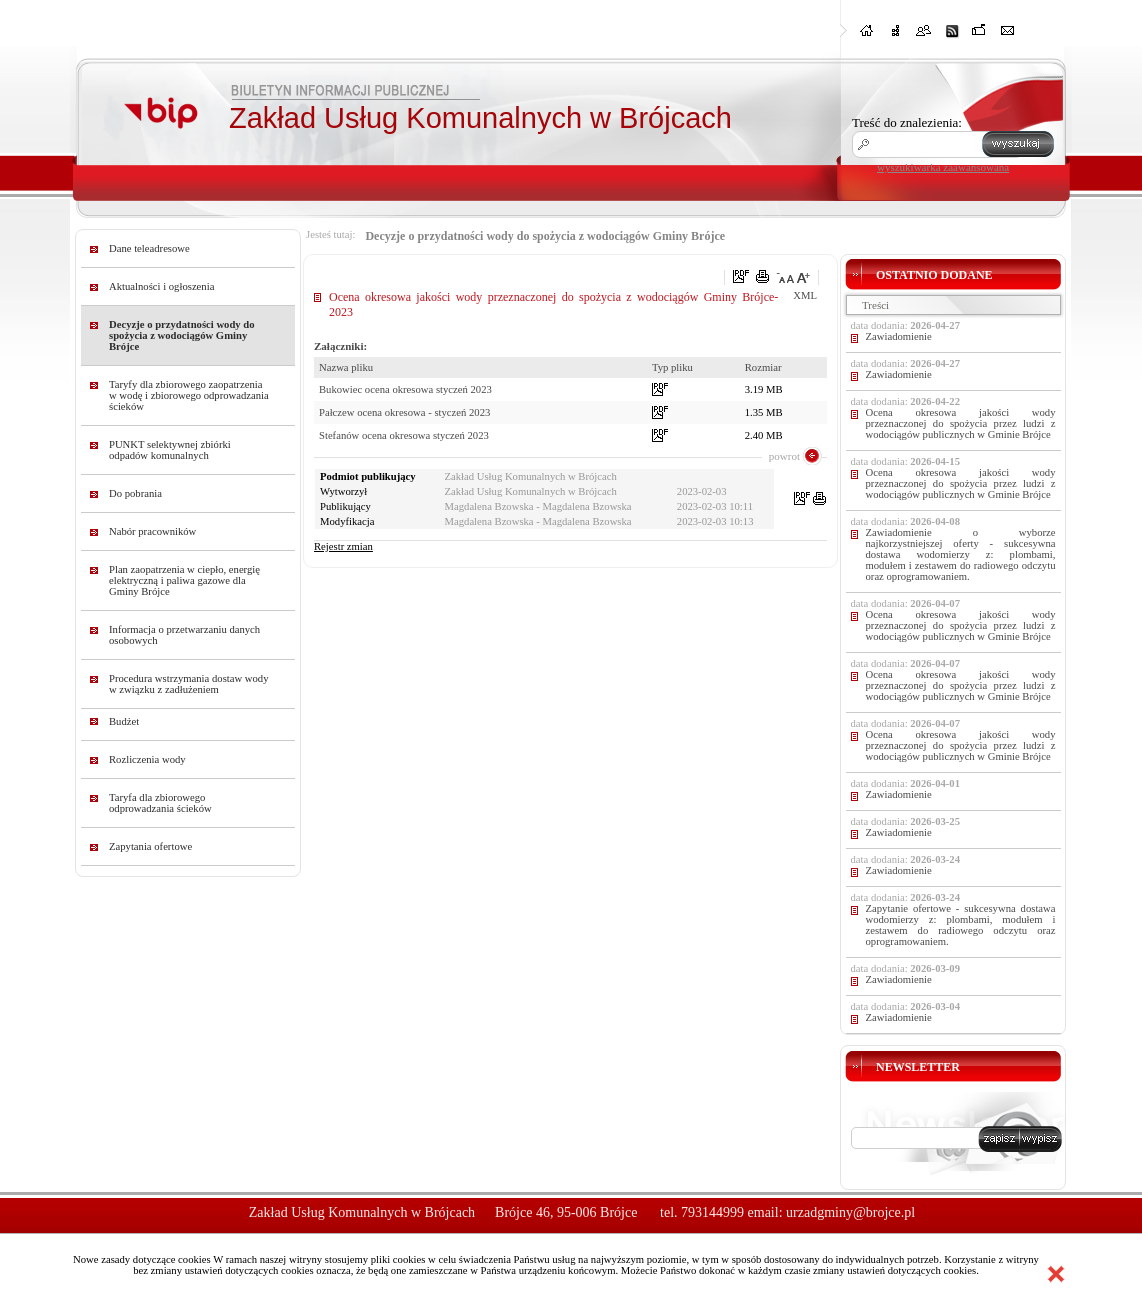 The image size is (1142, 1304). I want to click on Informacja o przetwarzaniu danych osobowych, so click(184, 635).